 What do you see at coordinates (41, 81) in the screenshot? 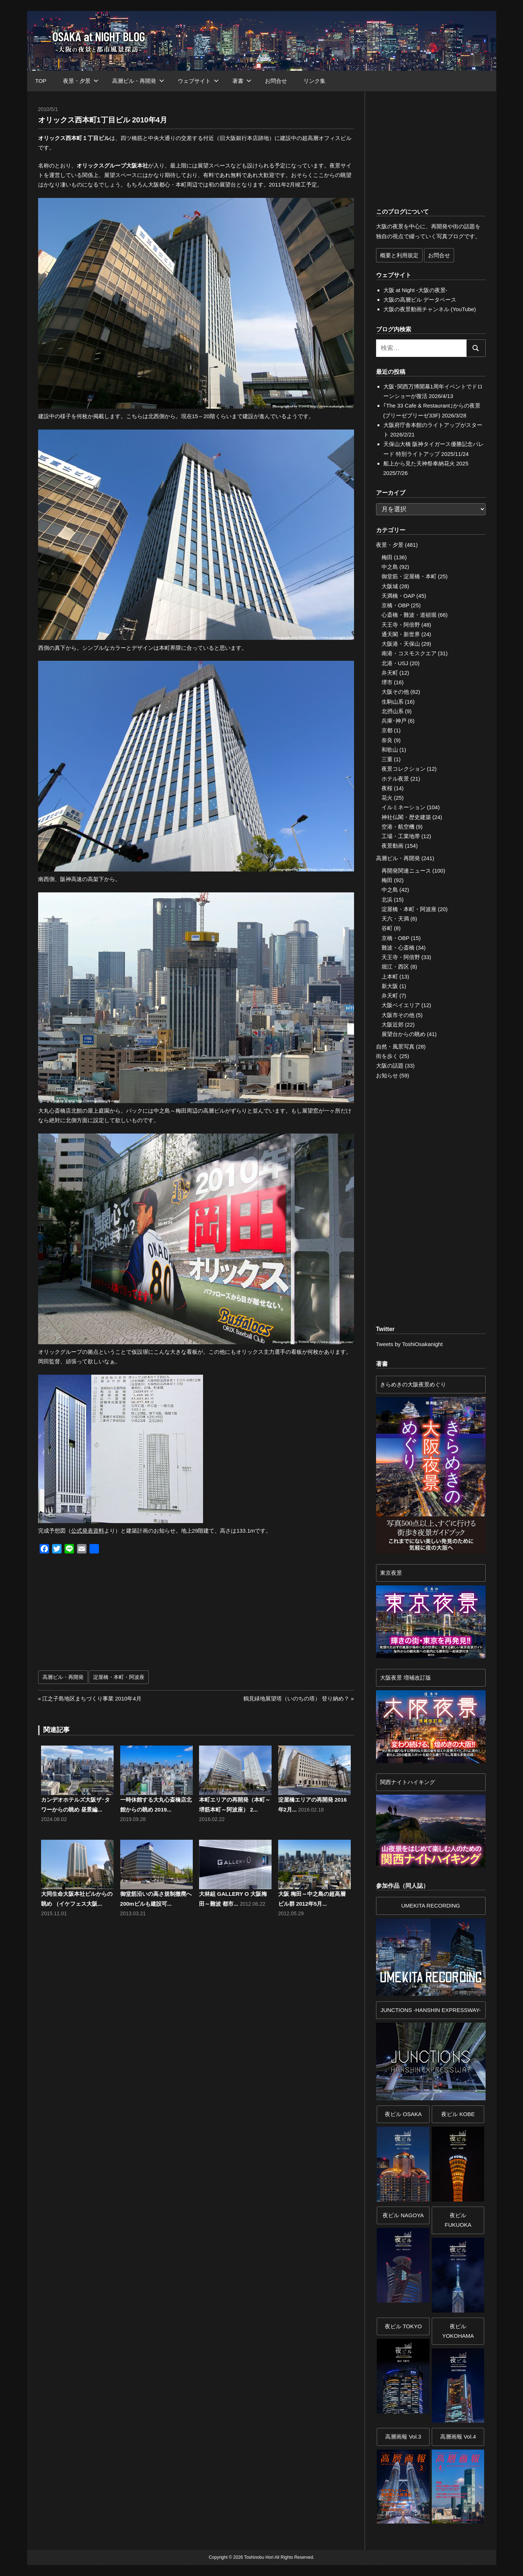
I see `TOP` at bounding box center [41, 81].